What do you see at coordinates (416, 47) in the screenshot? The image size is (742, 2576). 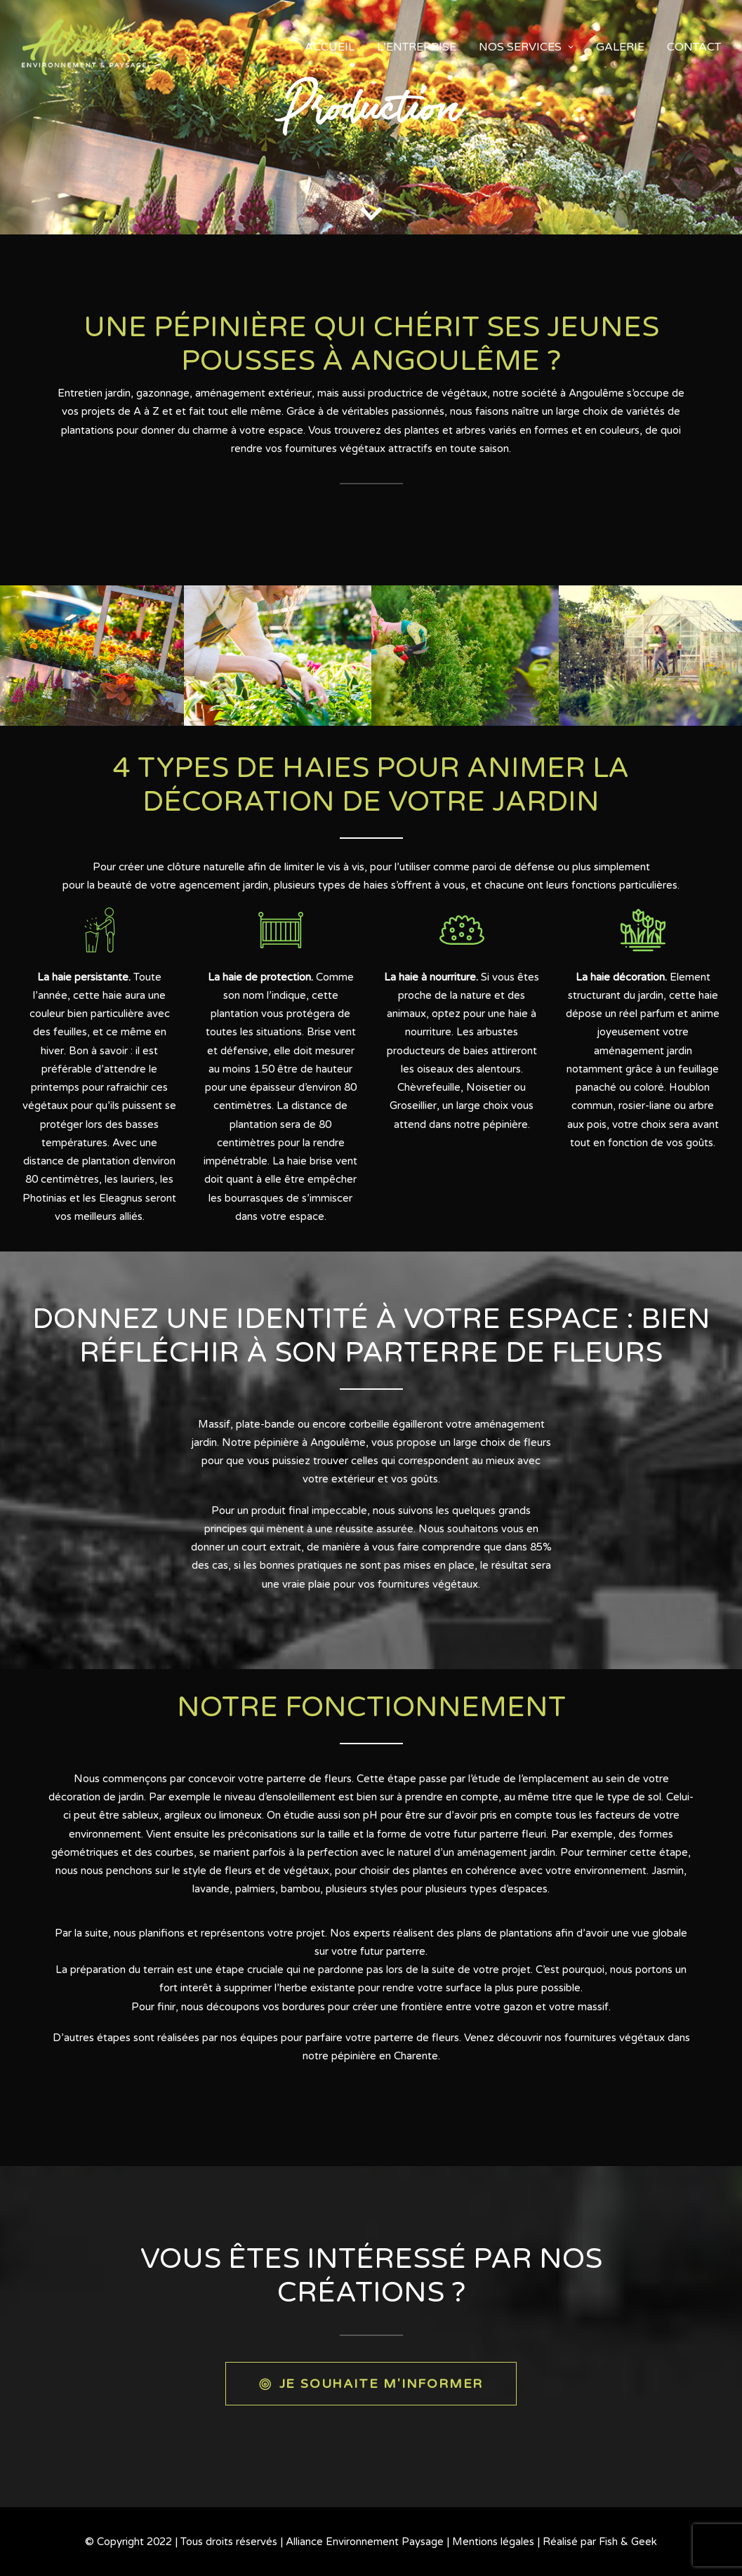 I see `L’entreprise` at bounding box center [416, 47].